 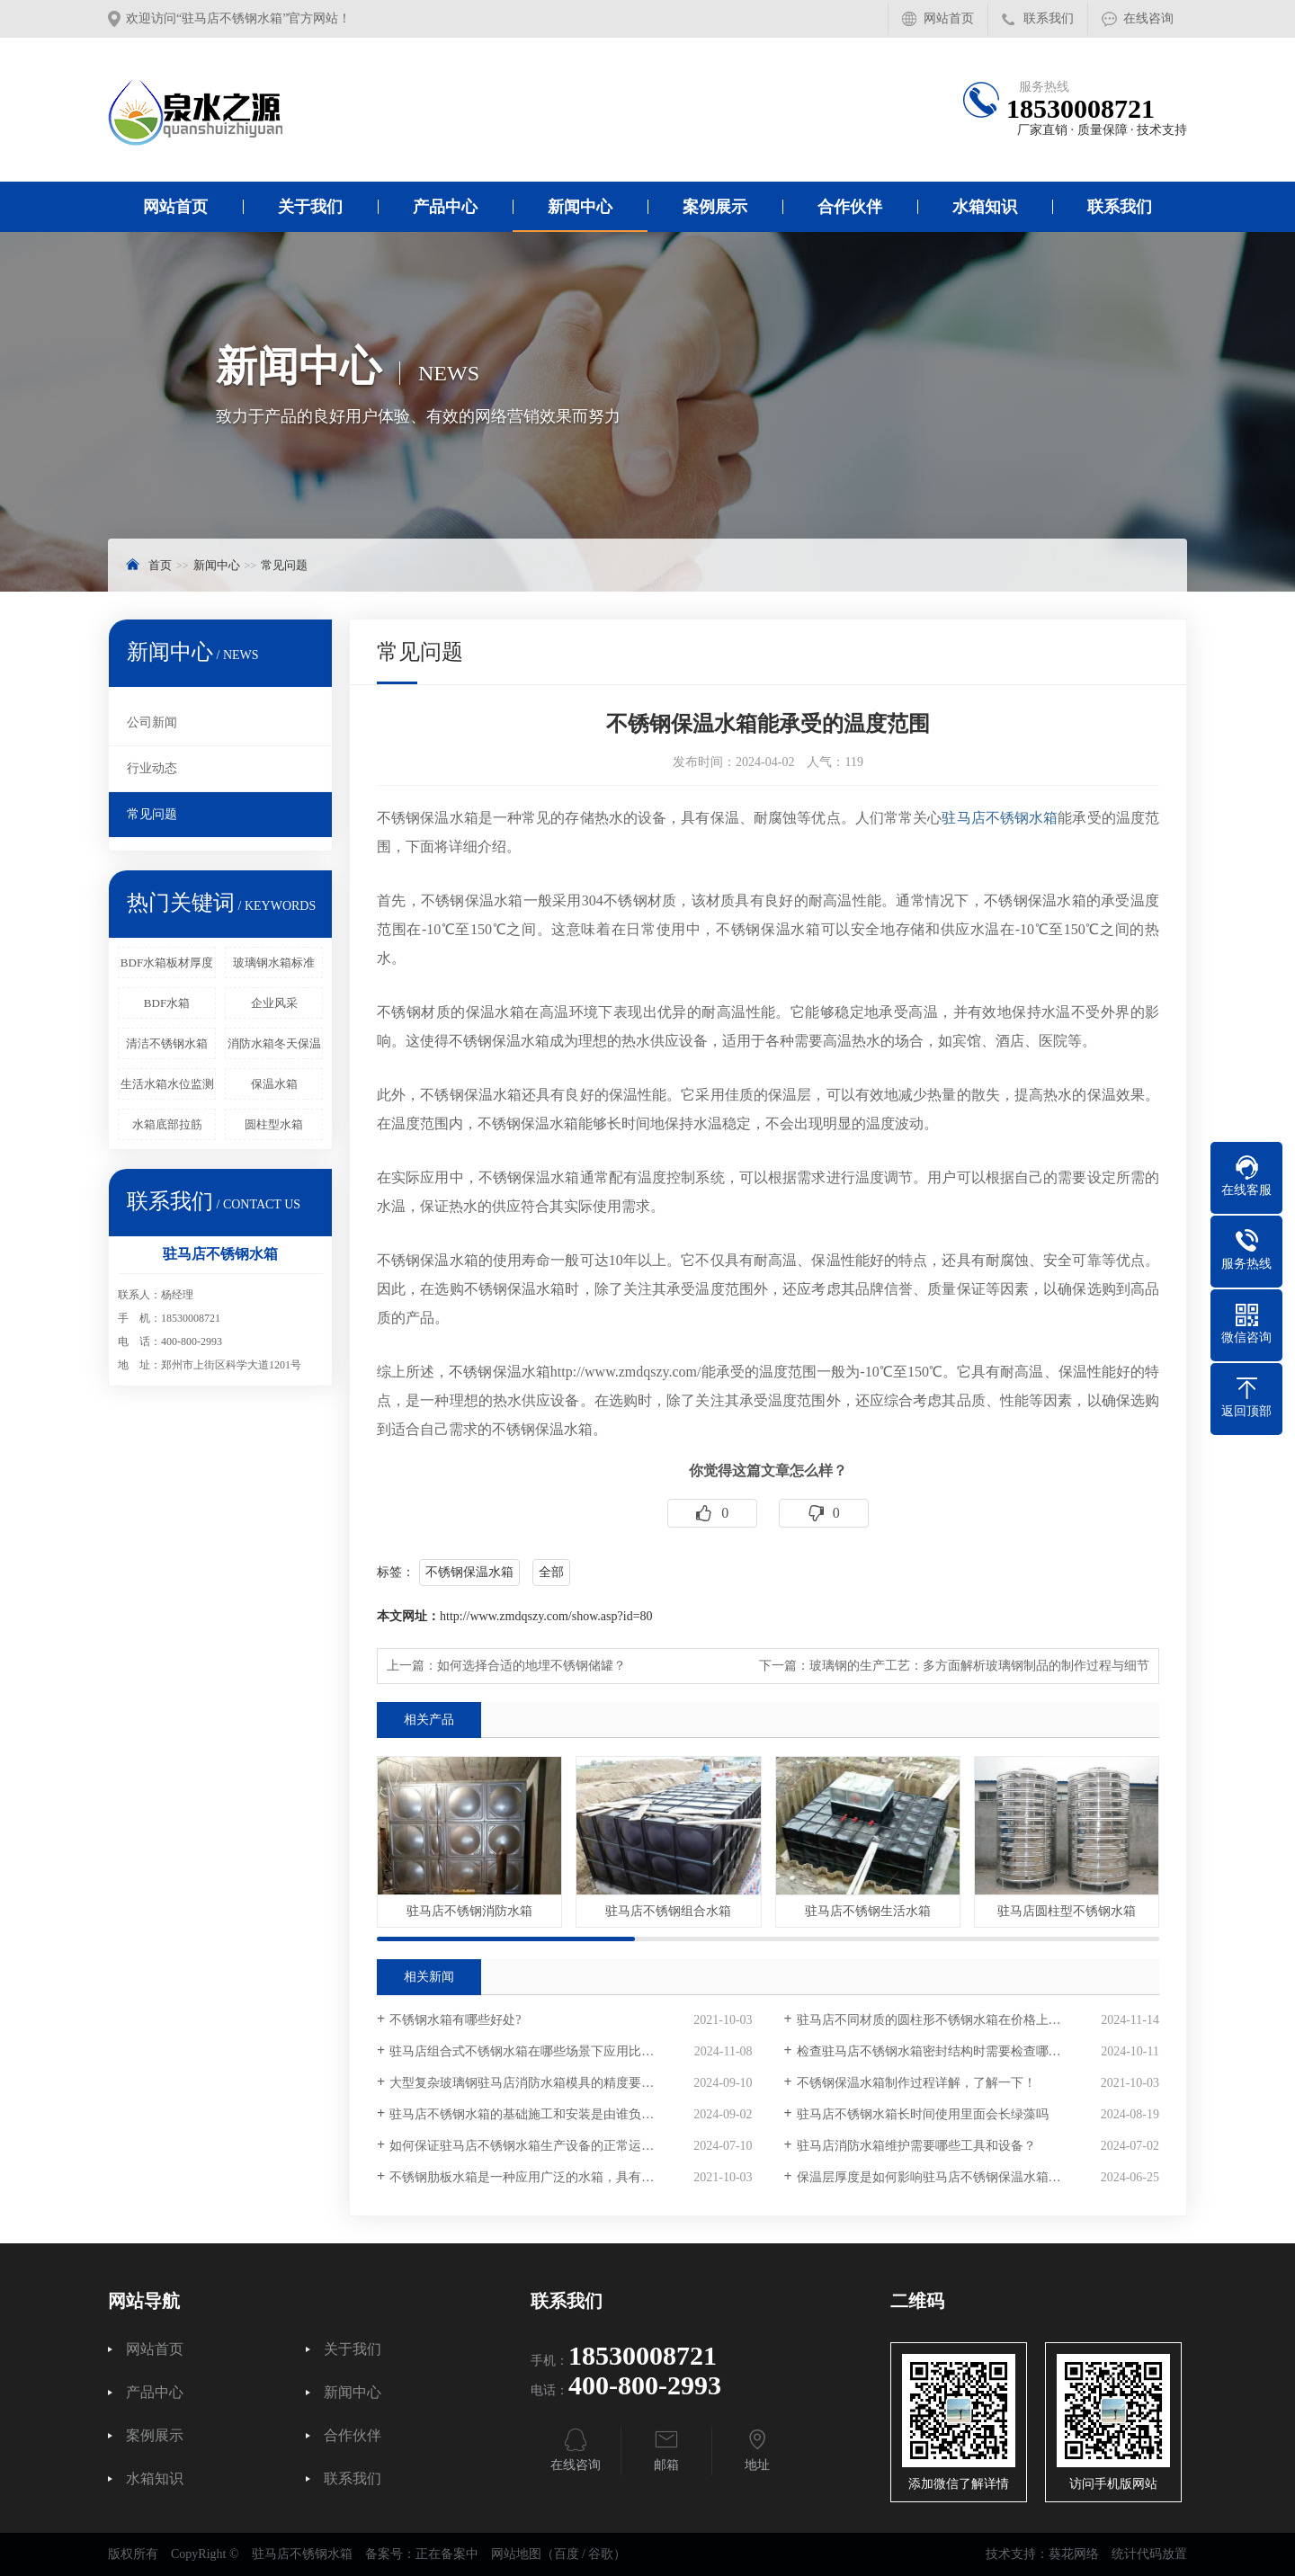 I want to click on 合作伙伴, so click(x=849, y=207).